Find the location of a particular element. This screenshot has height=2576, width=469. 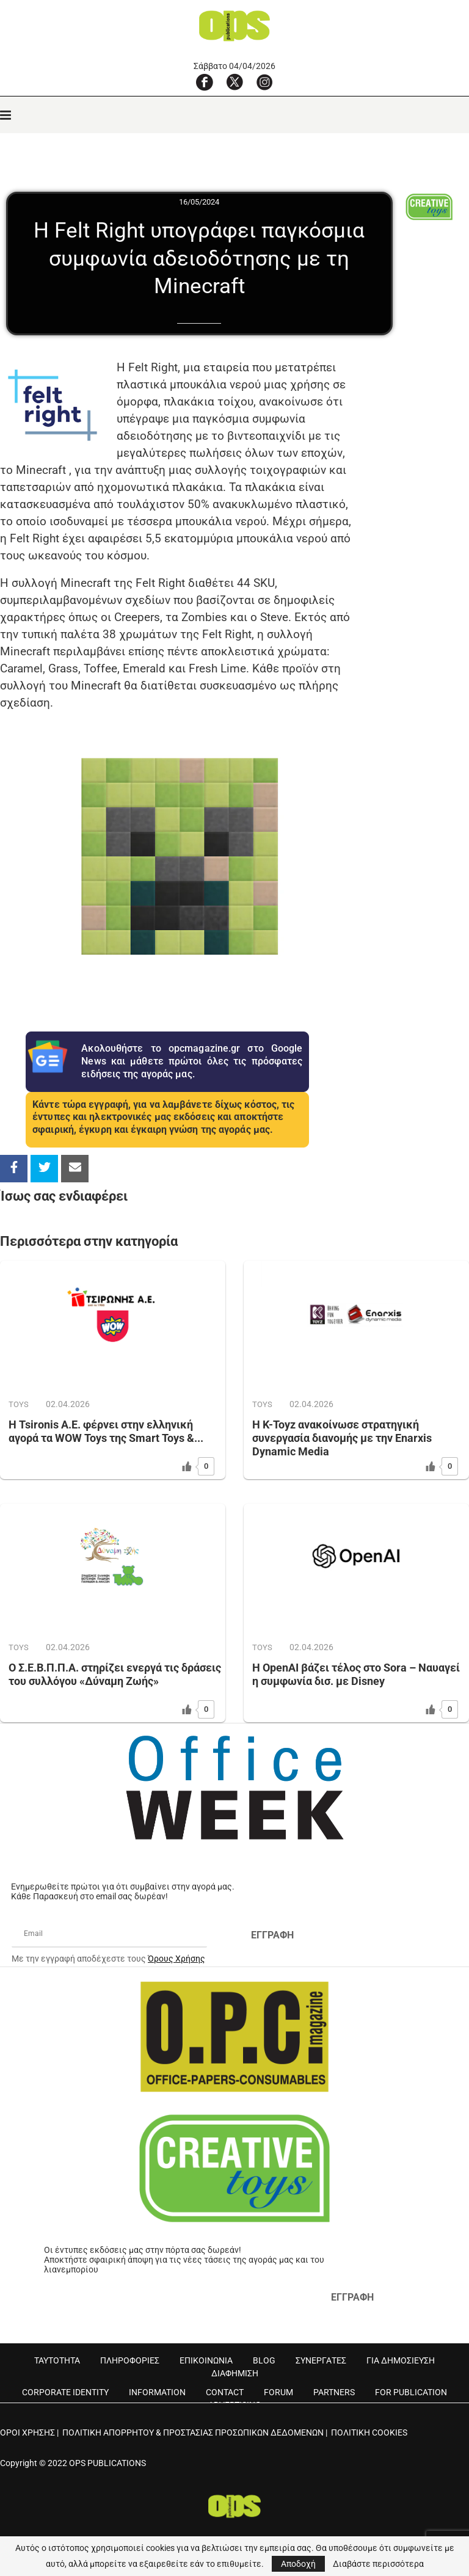

[Instagram] is located at coordinates (264, 82).